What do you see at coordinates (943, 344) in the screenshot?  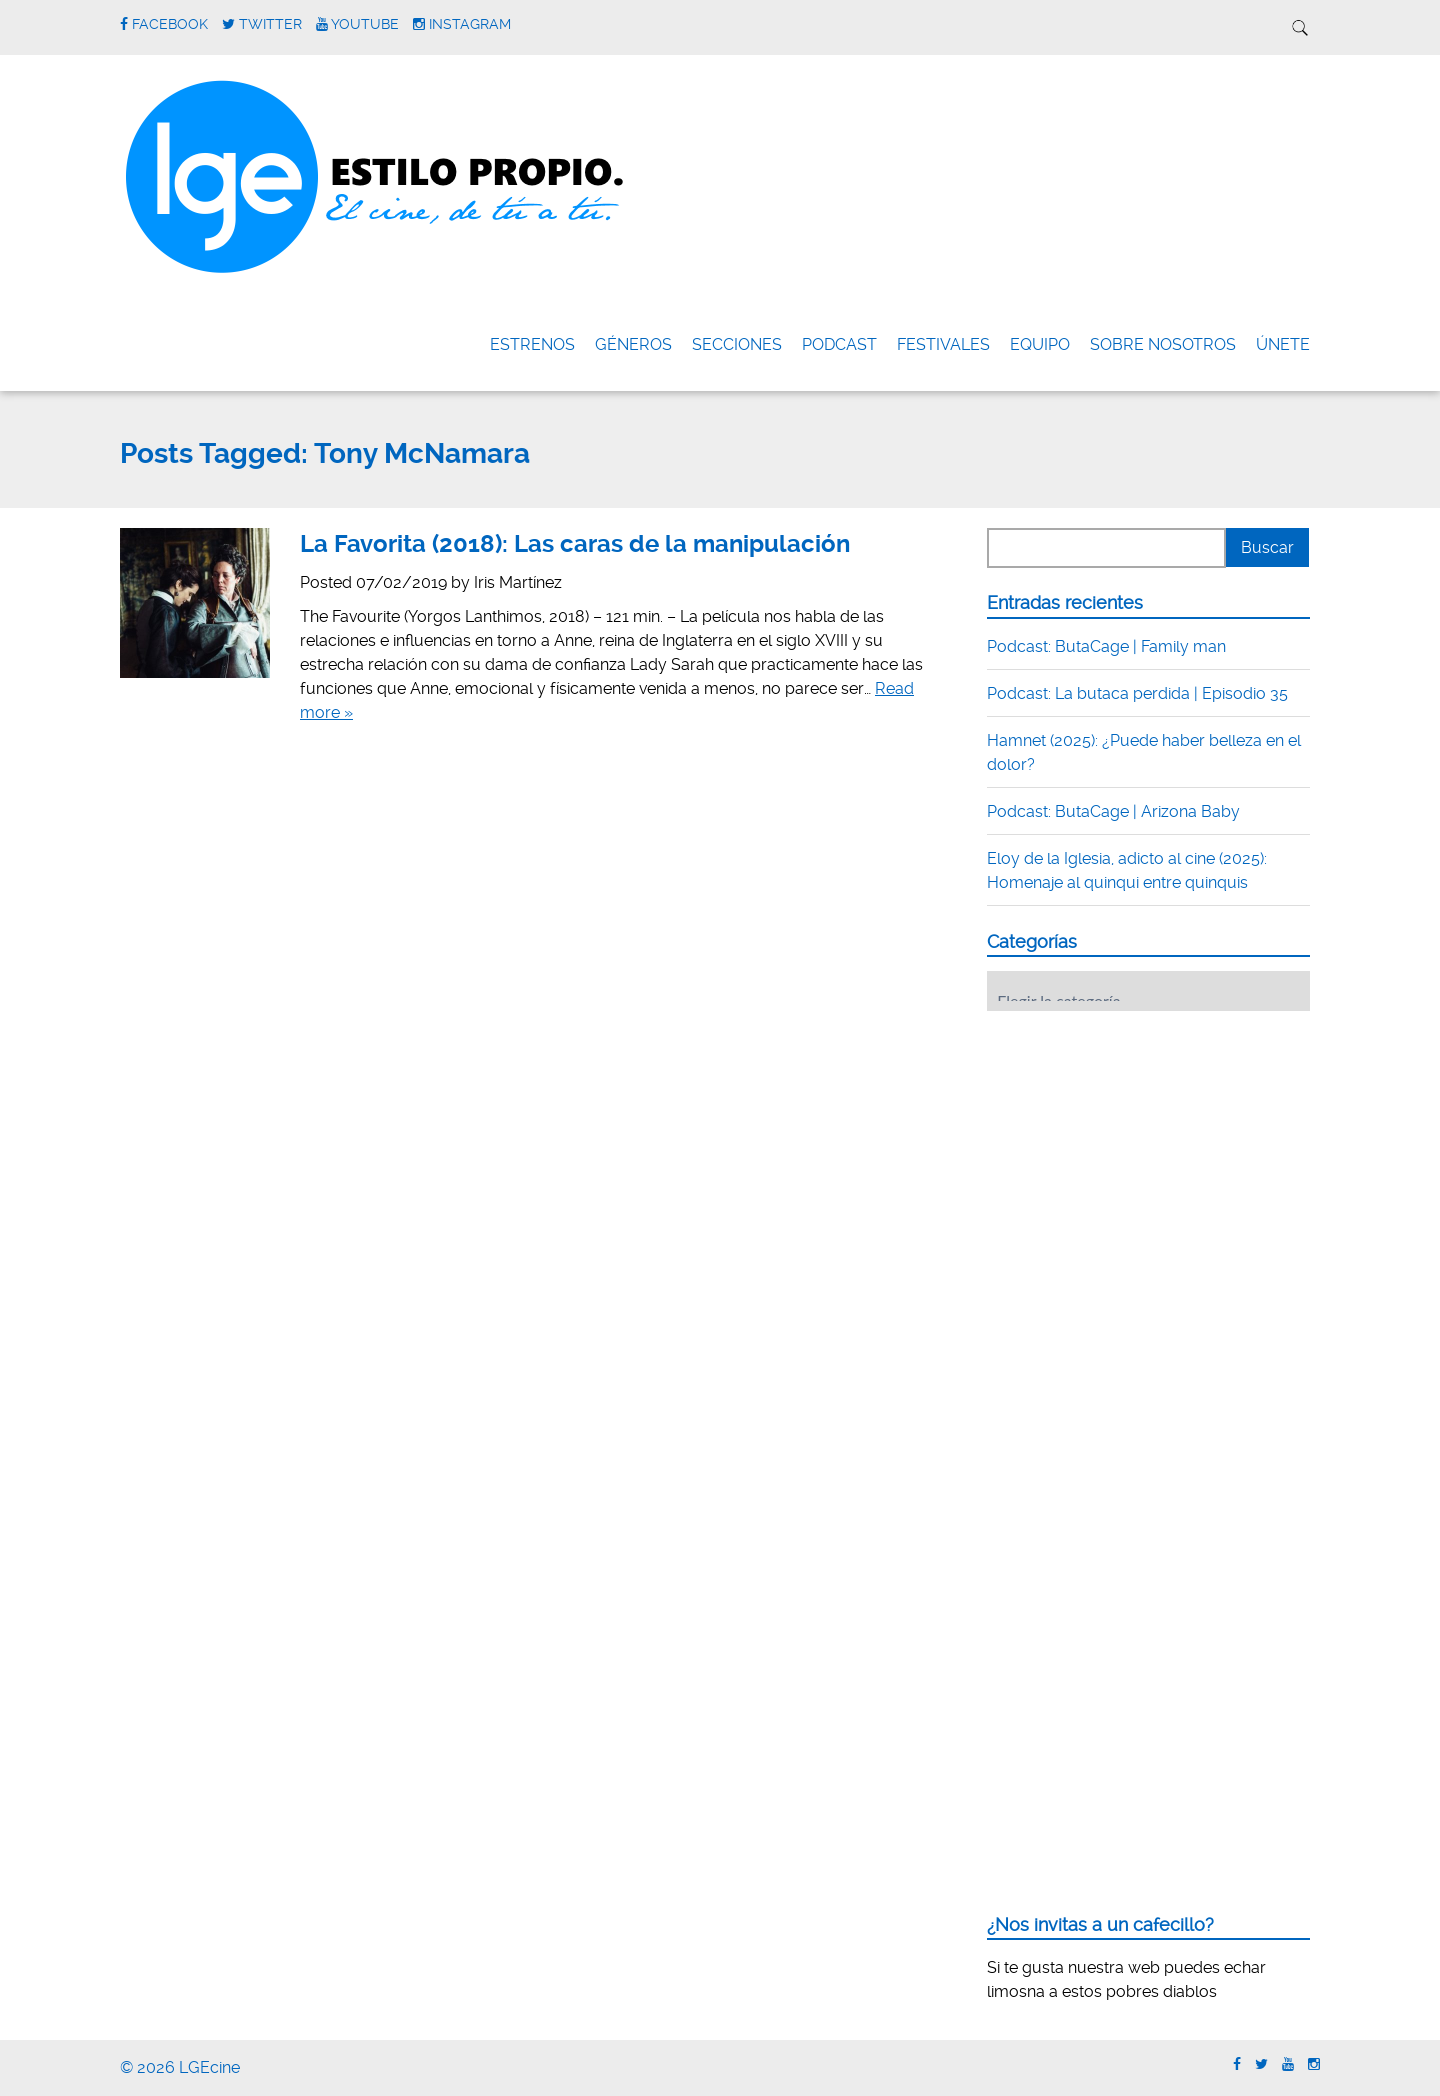 I see `FESTIVALES` at bounding box center [943, 344].